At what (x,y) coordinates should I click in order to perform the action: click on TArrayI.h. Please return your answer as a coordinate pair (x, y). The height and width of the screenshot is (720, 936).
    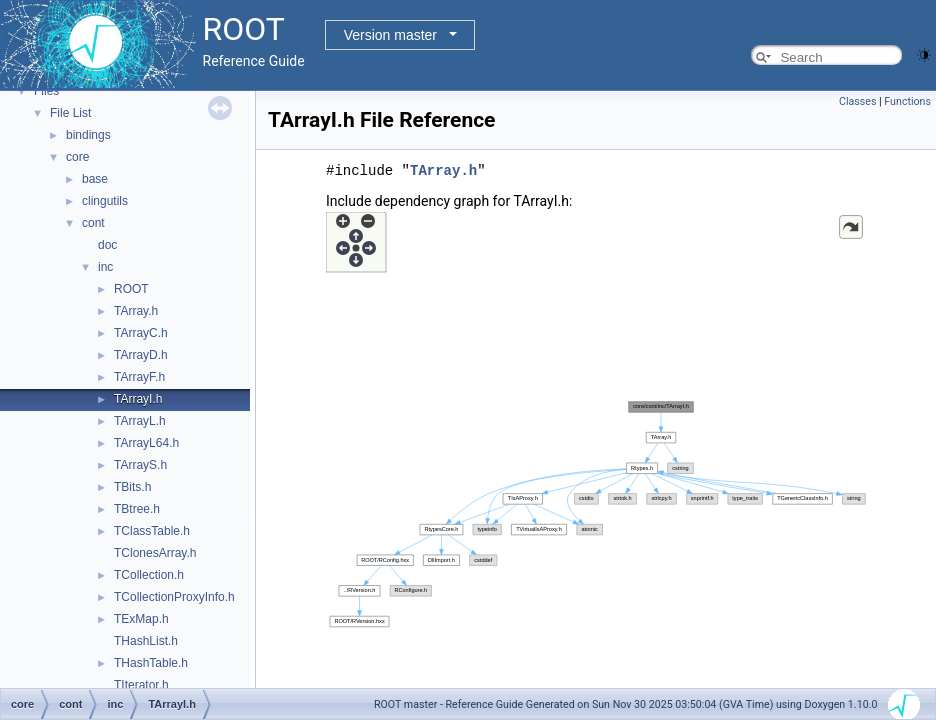
    Looking at the image, I should click on (138, 399).